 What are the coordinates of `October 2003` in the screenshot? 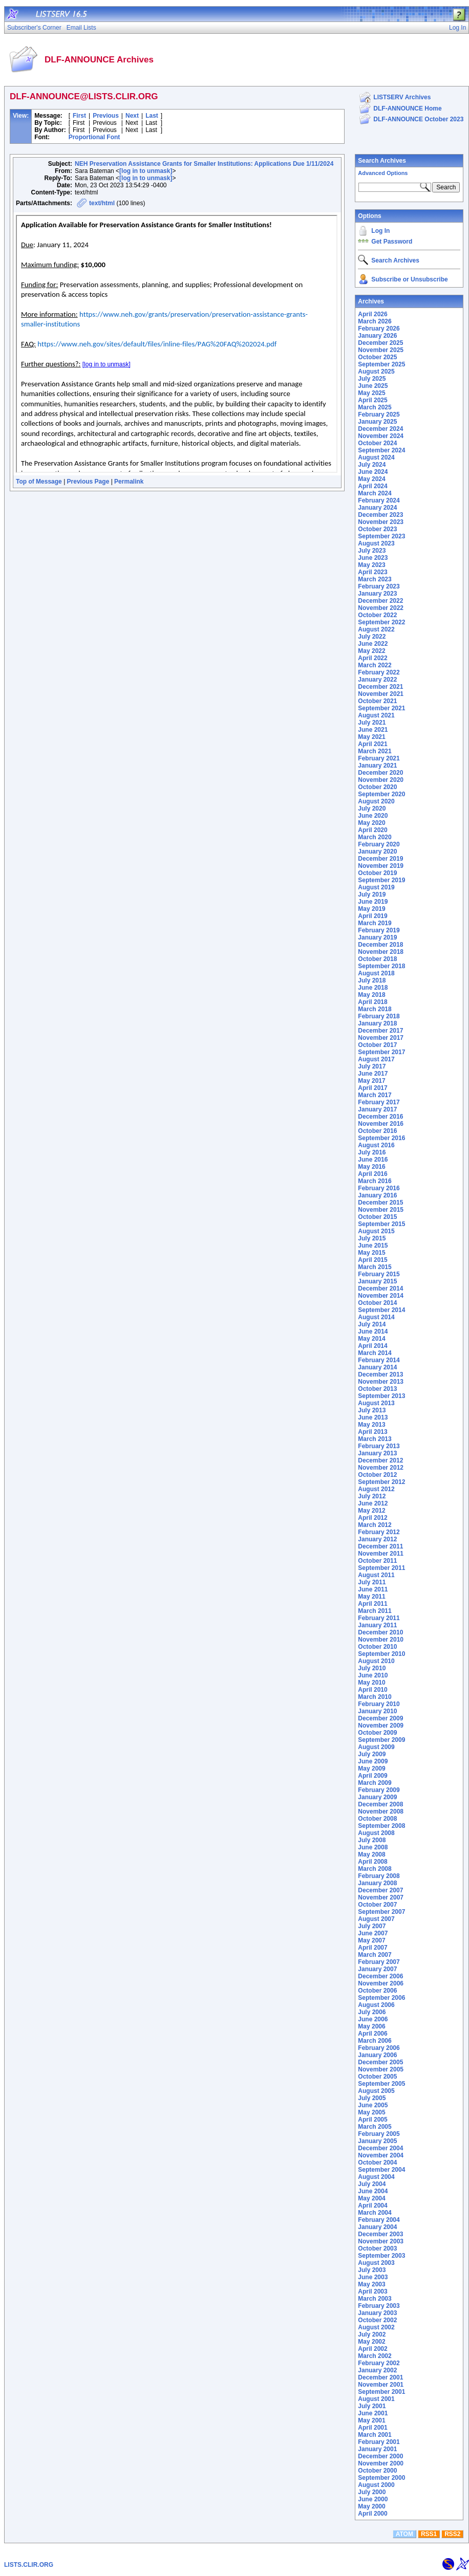 It's located at (377, 2248).